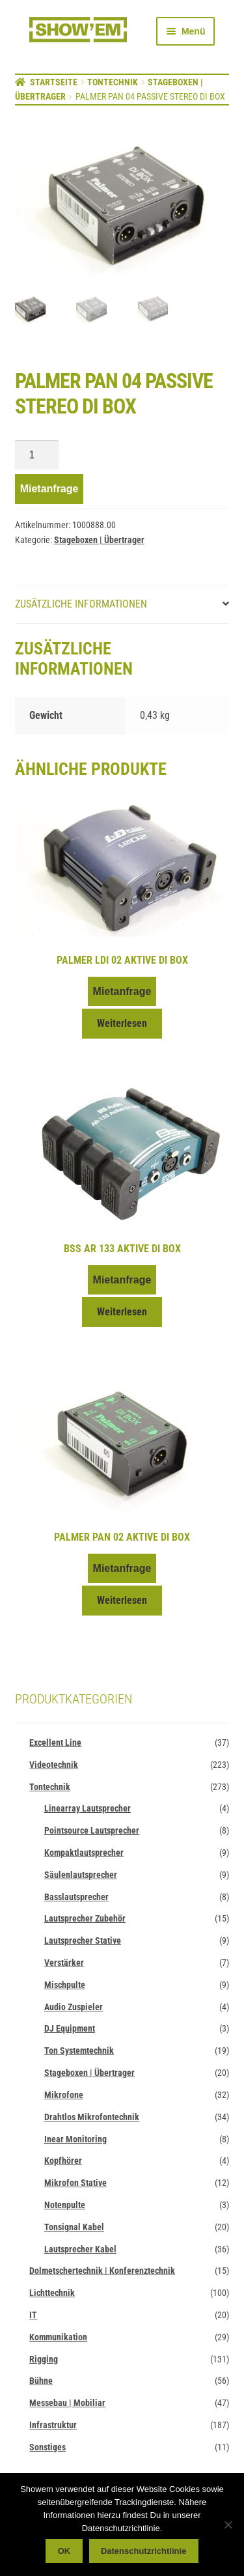 The height and width of the screenshot is (2576, 244). I want to click on Audio Zuspieler, so click(73, 2005).